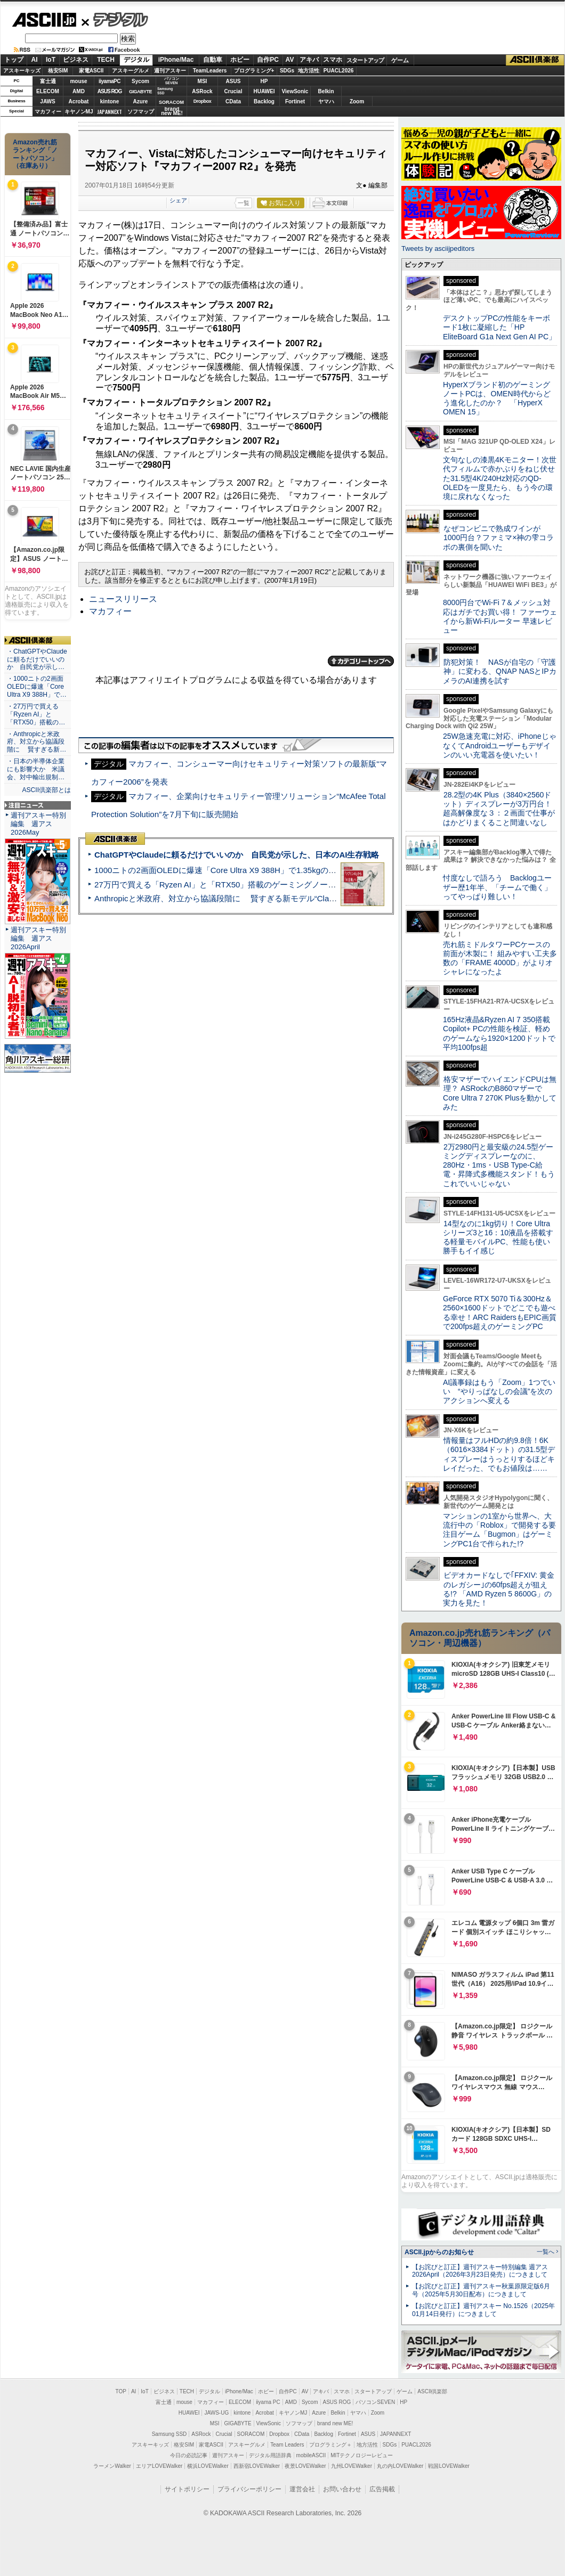 The image size is (565, 2576). I want to click on Samsung SSD, so click(169, 2434).